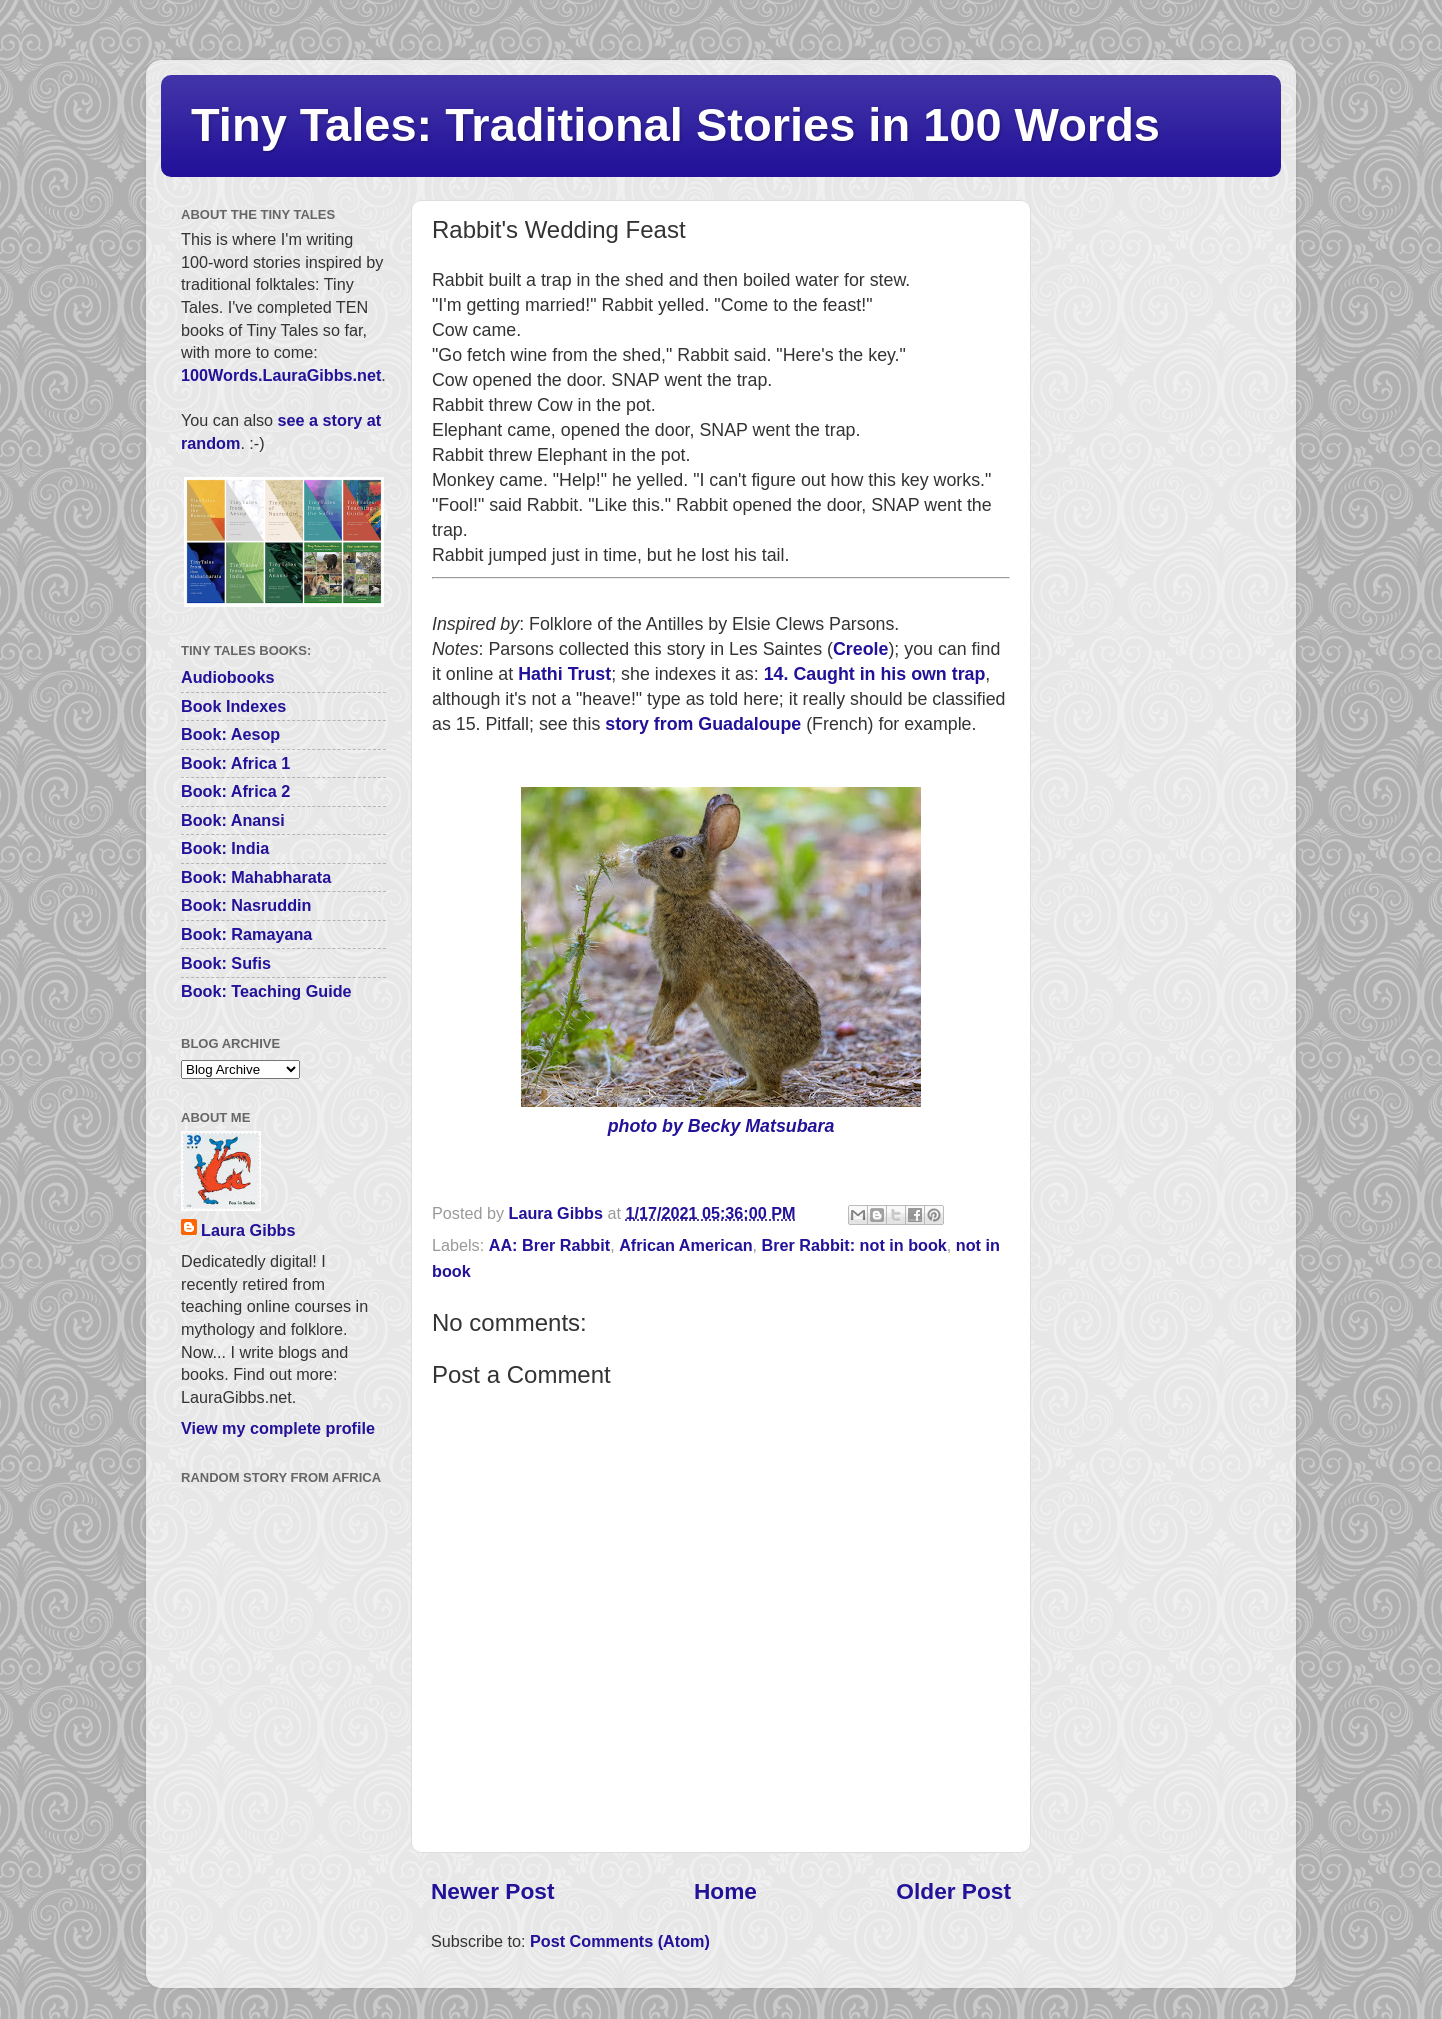 This screenshot has width=1442, height=2019. I want to click on 100Words.LauraGibbs.net, so click(281, 375).